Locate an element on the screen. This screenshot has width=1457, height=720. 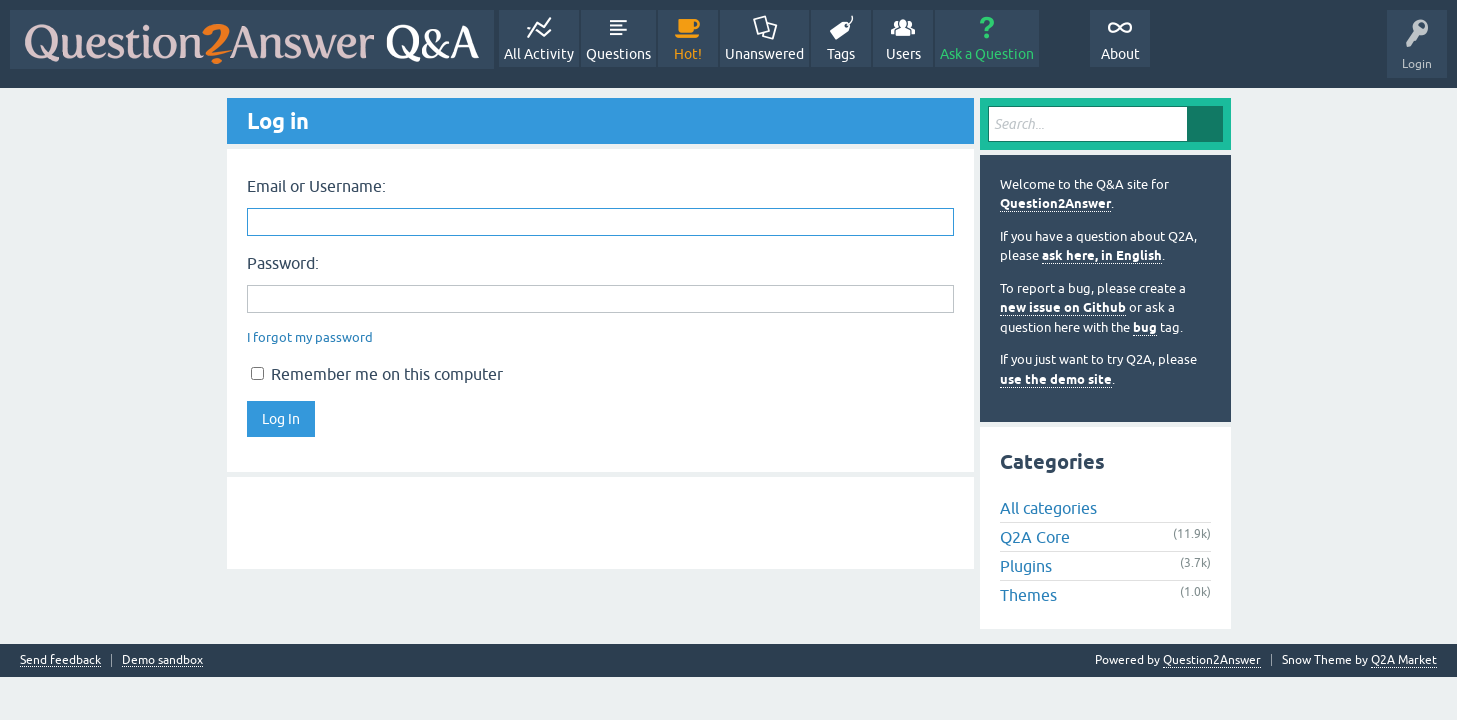
Send feedback is located at coordinates (60, 660).